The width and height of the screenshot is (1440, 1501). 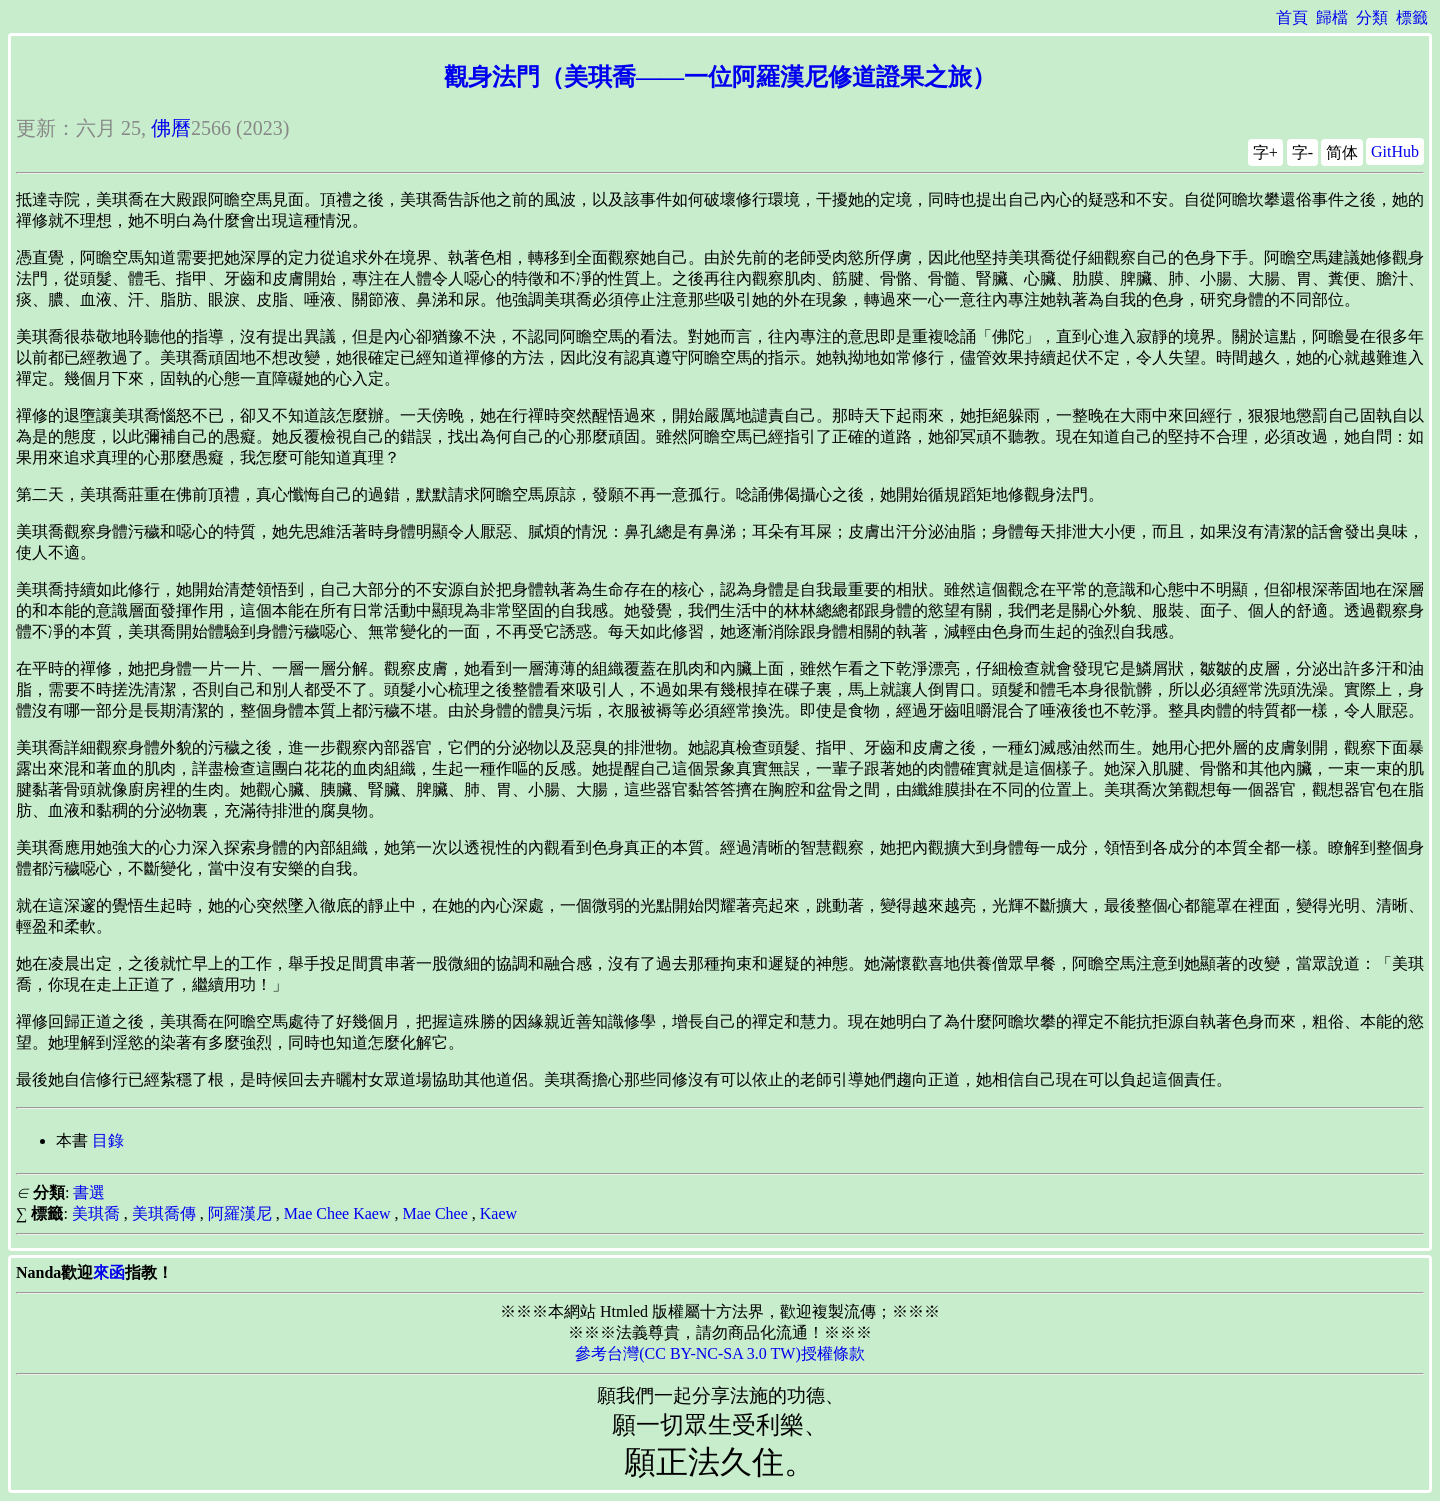 What do you see at coordinates (720, 1353) in the screenshot?
I see `參考台灣(CC BY-NC-SA 3.0 TW)授權條款` at bounding box center [720, 1353].